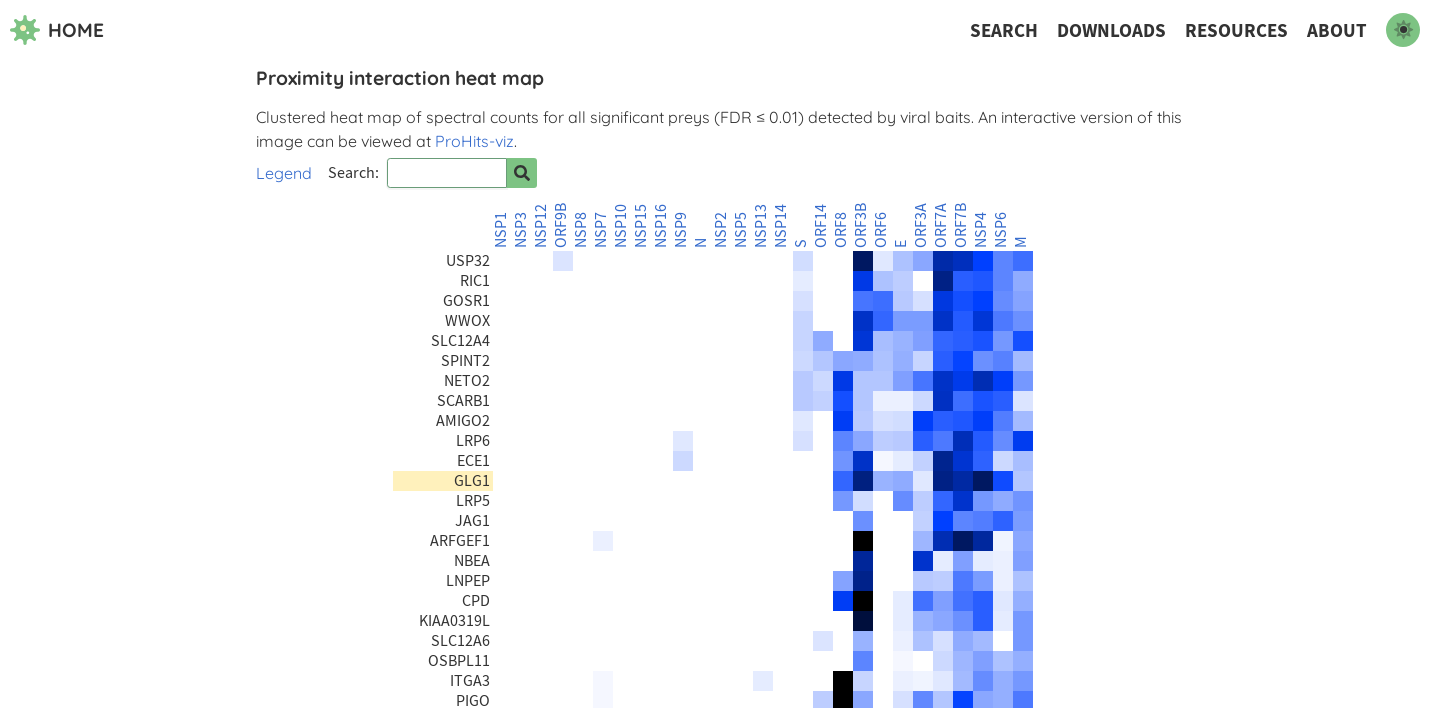 The image size is (1440, 720). I want to click on NSP3, so click(521, 230).